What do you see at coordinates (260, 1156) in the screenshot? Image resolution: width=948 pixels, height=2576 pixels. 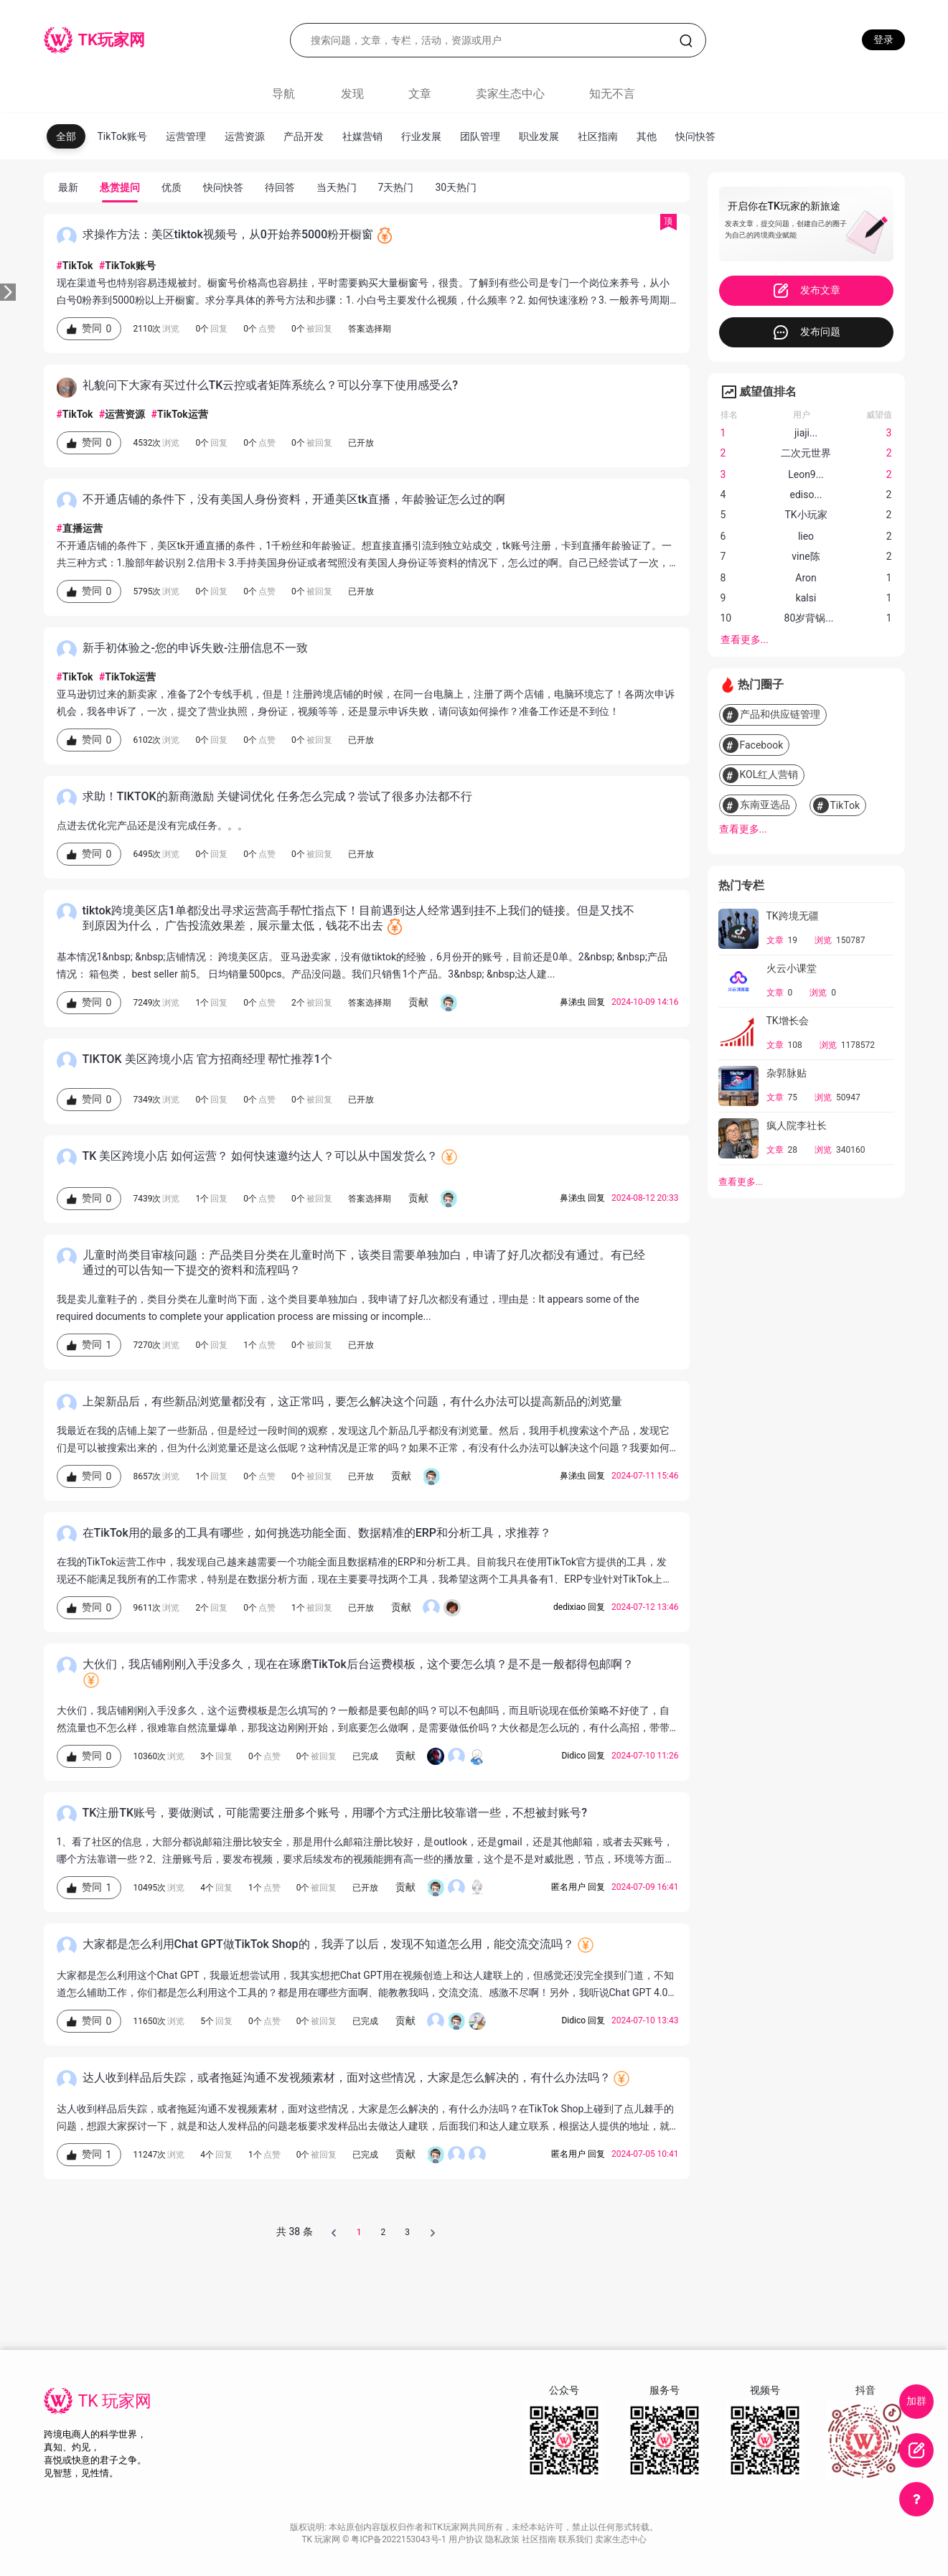 I see `TK 美区跨境小店 如何运营？ 如何快速邀约达人？可以从中国发货么？` at bounding box center [260, 1156].